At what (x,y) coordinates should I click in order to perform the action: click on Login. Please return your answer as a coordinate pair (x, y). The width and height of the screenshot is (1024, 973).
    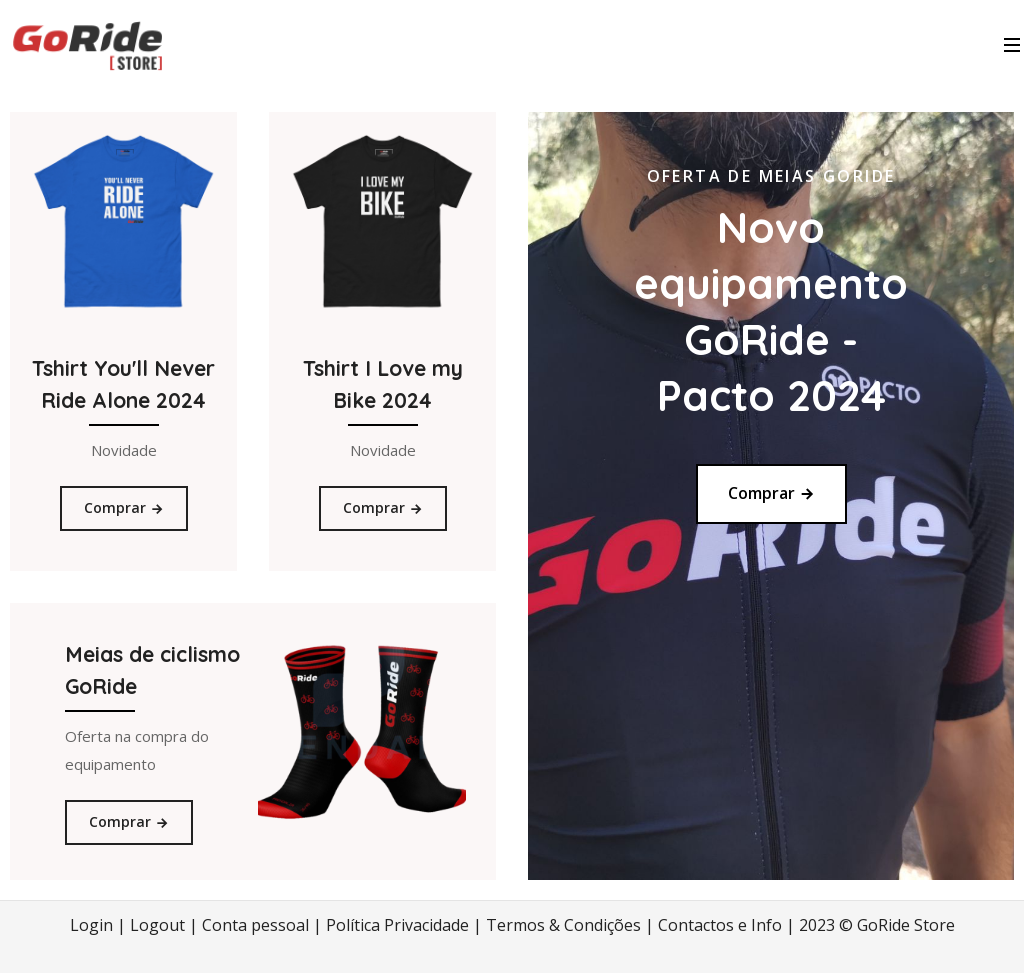
    Looking at the image, I should click on (91, 925).